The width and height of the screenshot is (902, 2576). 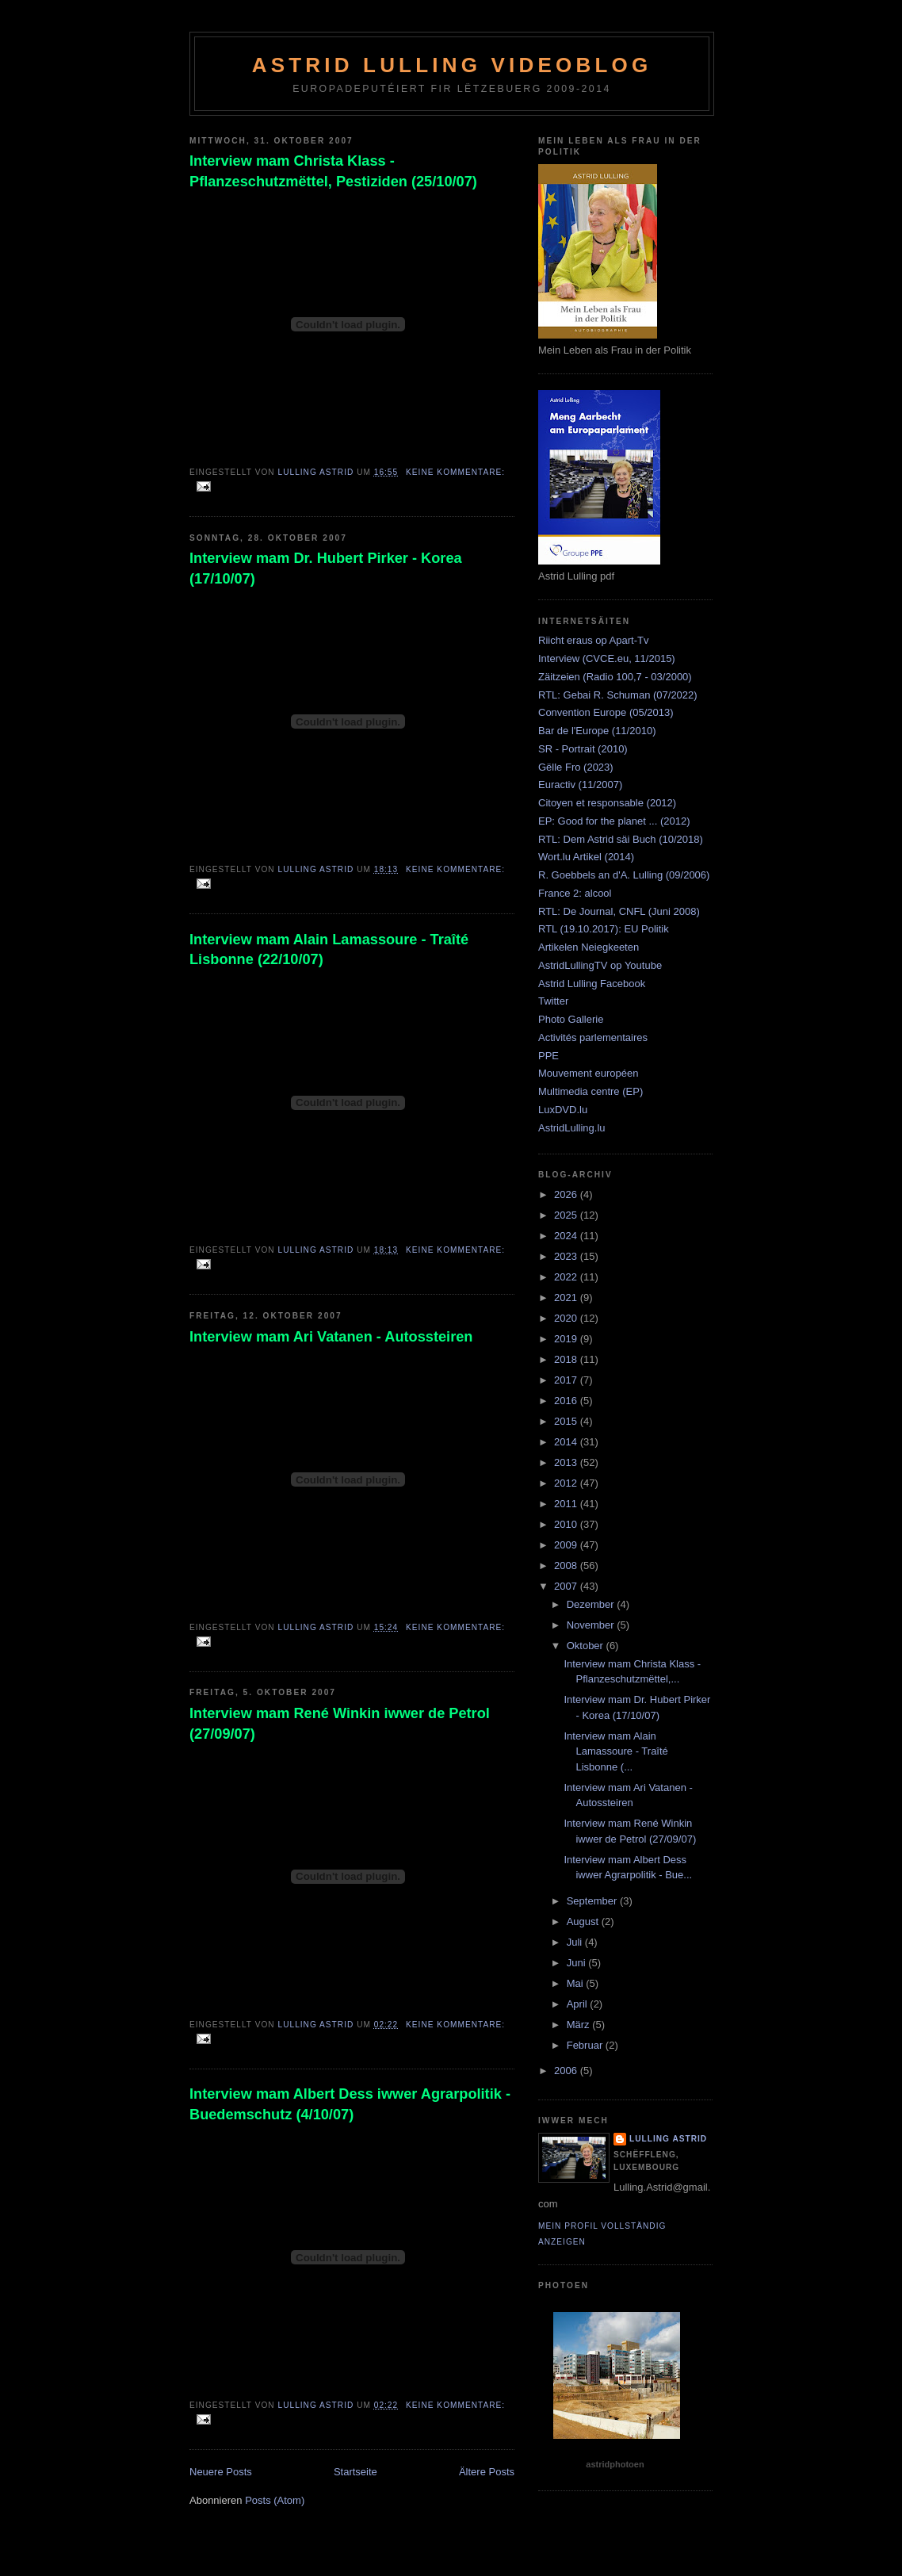 I want to click on Keine Kommentare:, so click(x=455, y=472).